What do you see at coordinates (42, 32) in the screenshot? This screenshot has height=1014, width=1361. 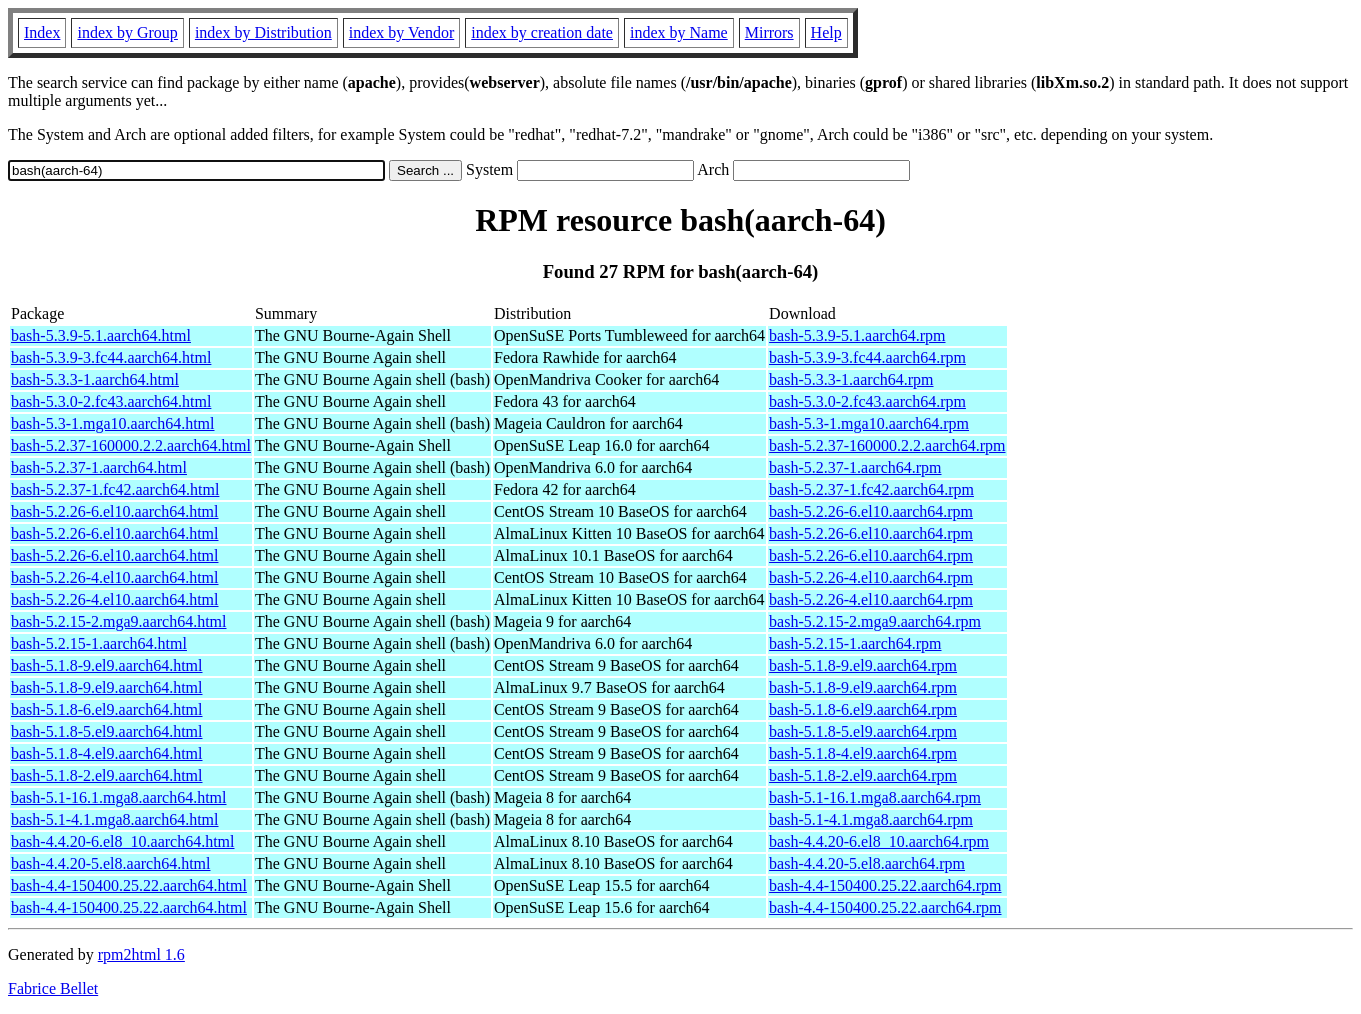 I see `Index` at bounding box center [42, 32].